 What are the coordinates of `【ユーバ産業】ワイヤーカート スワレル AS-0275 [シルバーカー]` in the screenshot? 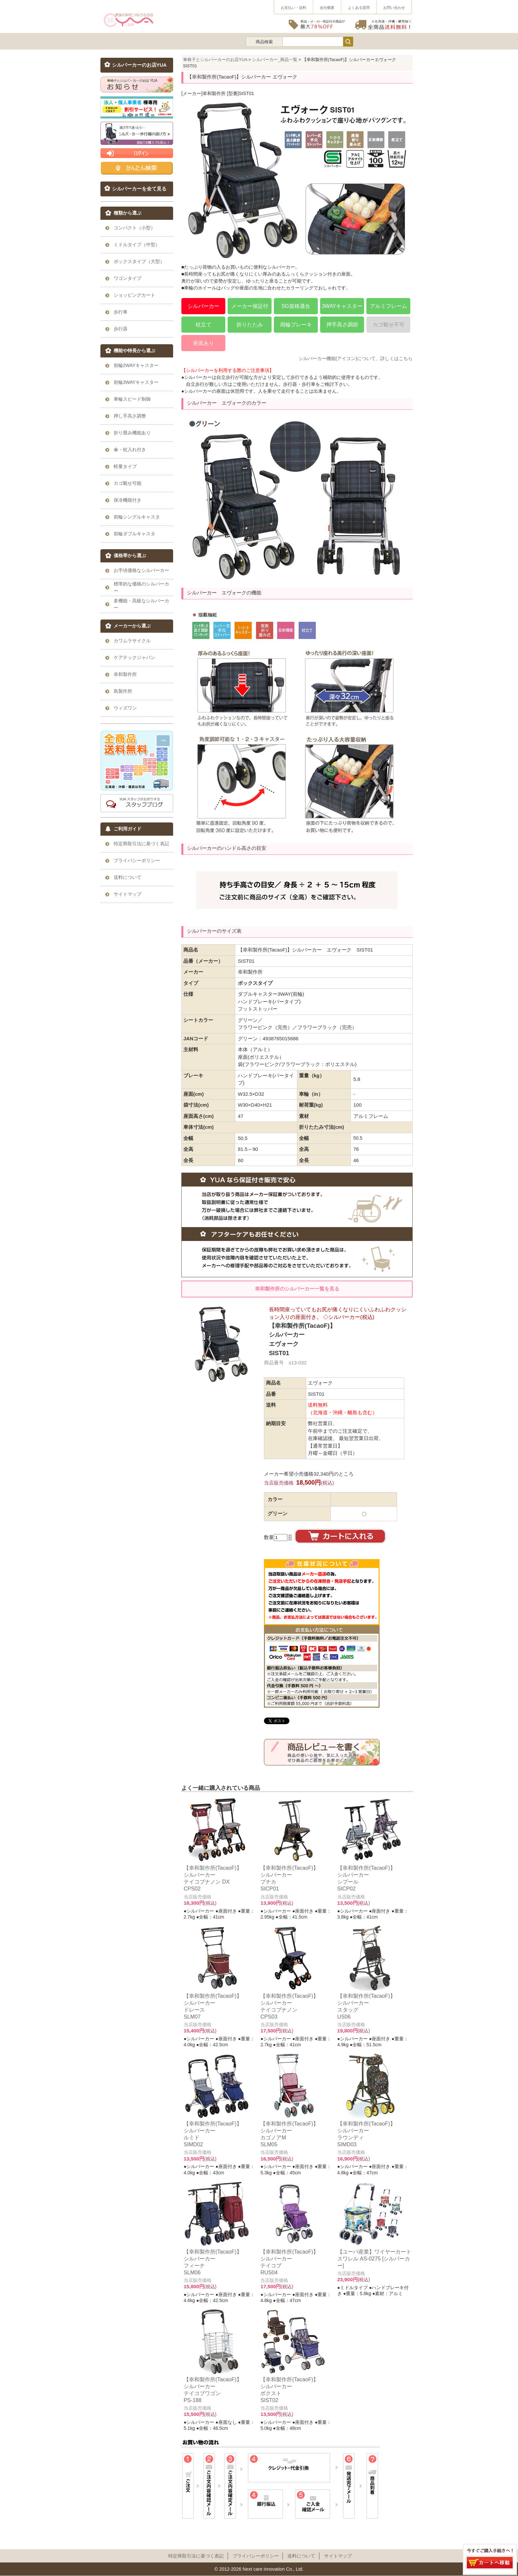 It's located at (374, 2258).